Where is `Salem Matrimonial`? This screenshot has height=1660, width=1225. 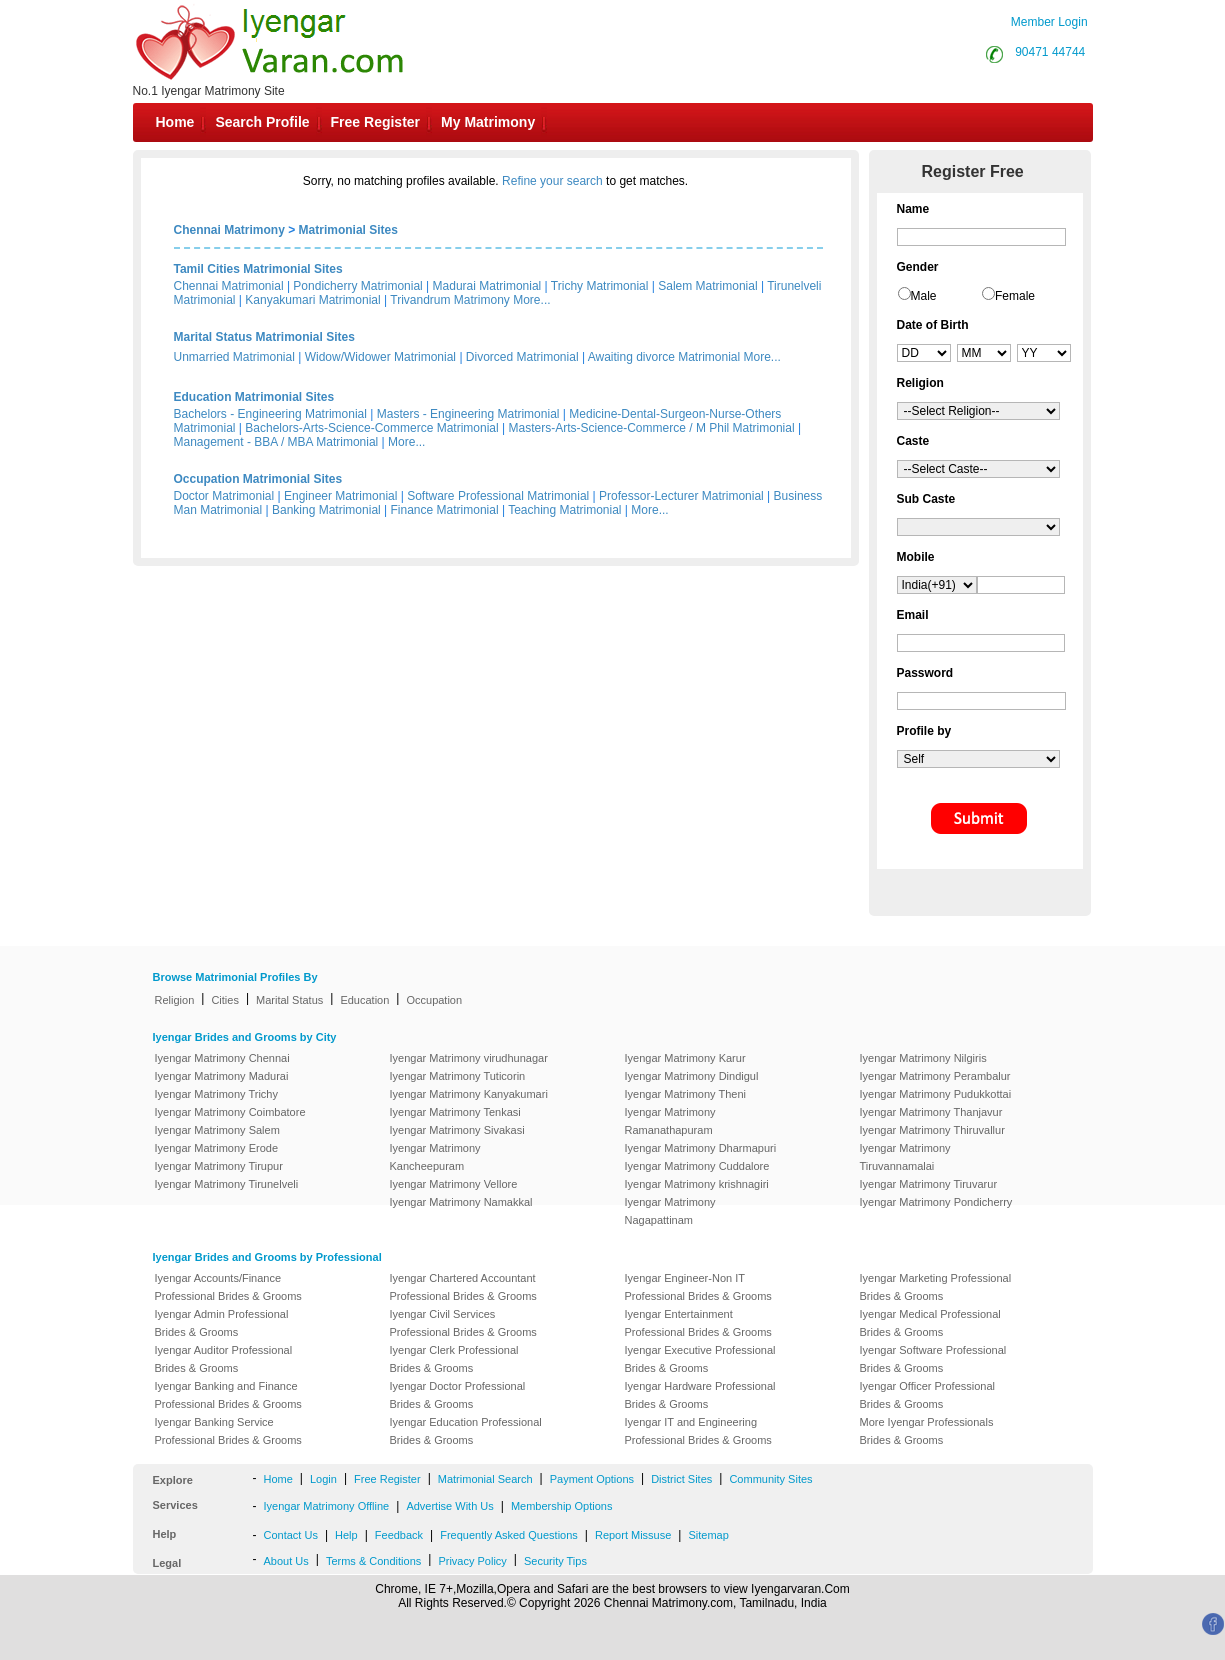
Salem Matrimonial is located at coordinates (707, 286).